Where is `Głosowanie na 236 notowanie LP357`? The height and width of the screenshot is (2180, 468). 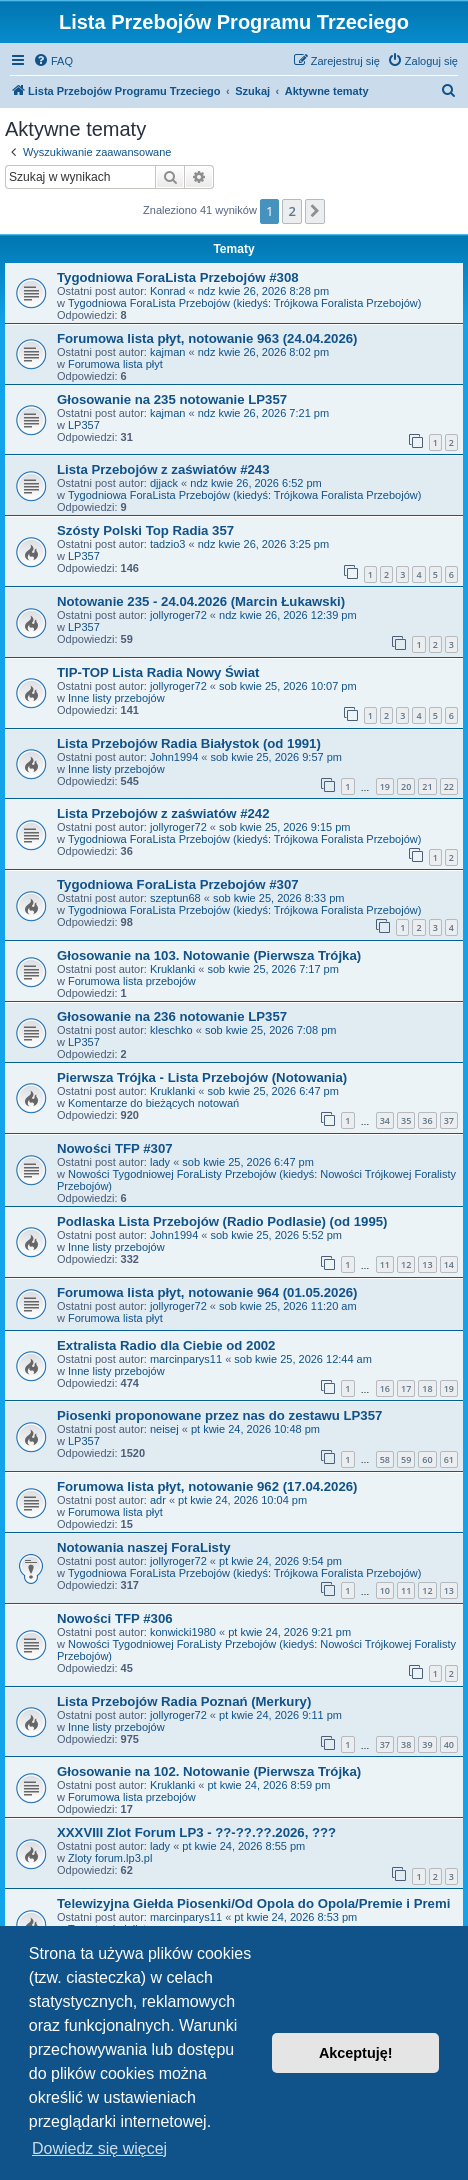
Głosowanie na 236 notowanie LP357 is located at coordinates (172, 1016).